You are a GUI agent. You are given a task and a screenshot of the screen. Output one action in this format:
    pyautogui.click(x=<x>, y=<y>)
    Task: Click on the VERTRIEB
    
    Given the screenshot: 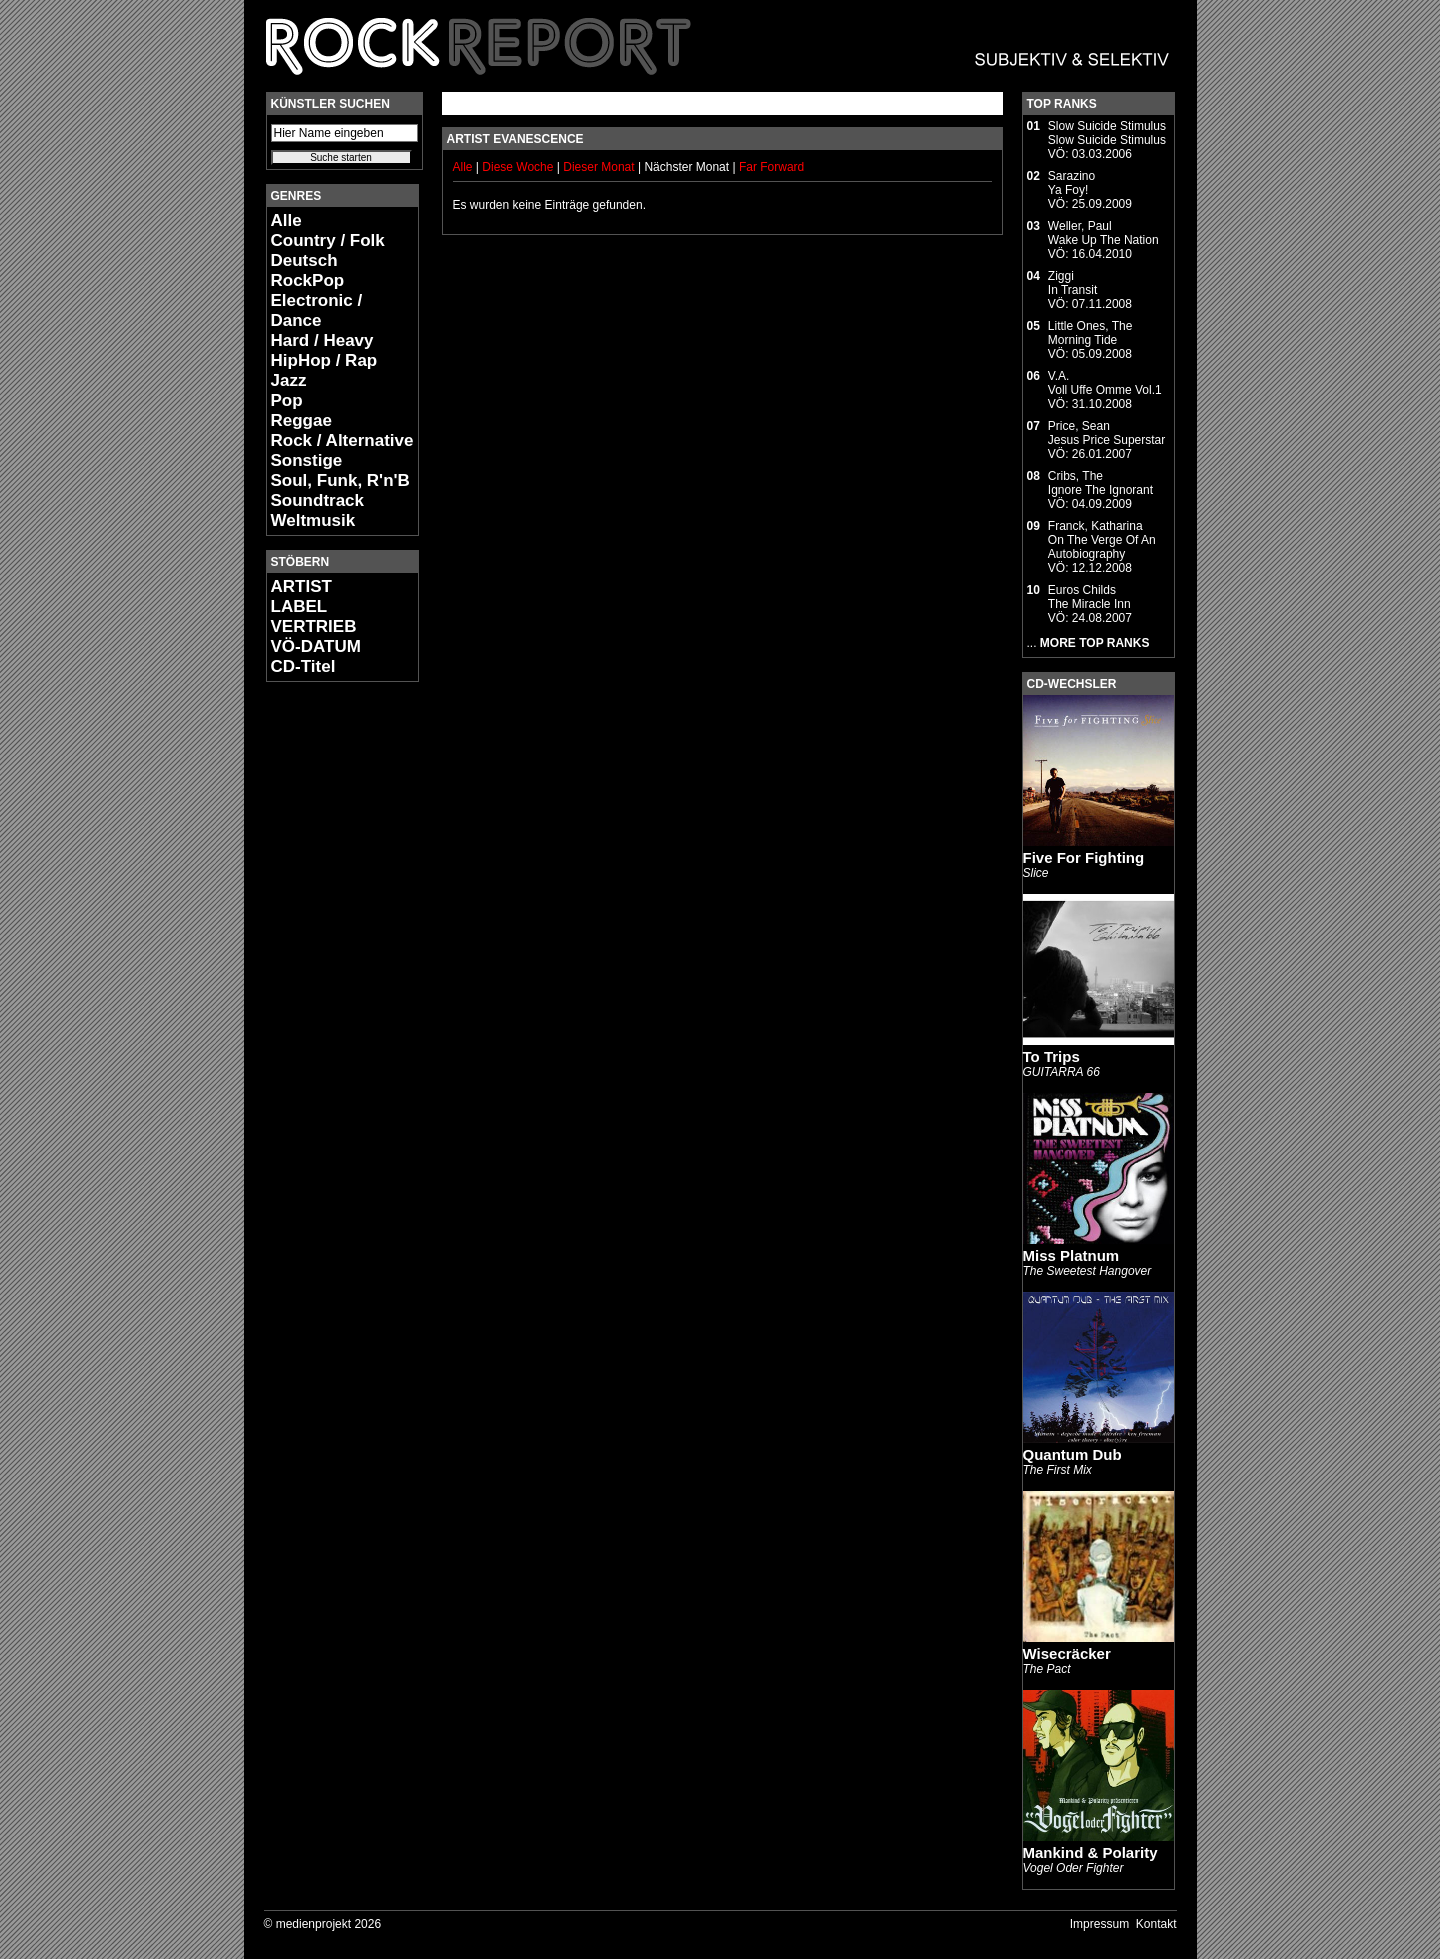 What is the action you would take?
    pyautogui.click(x=314, y=626)
    